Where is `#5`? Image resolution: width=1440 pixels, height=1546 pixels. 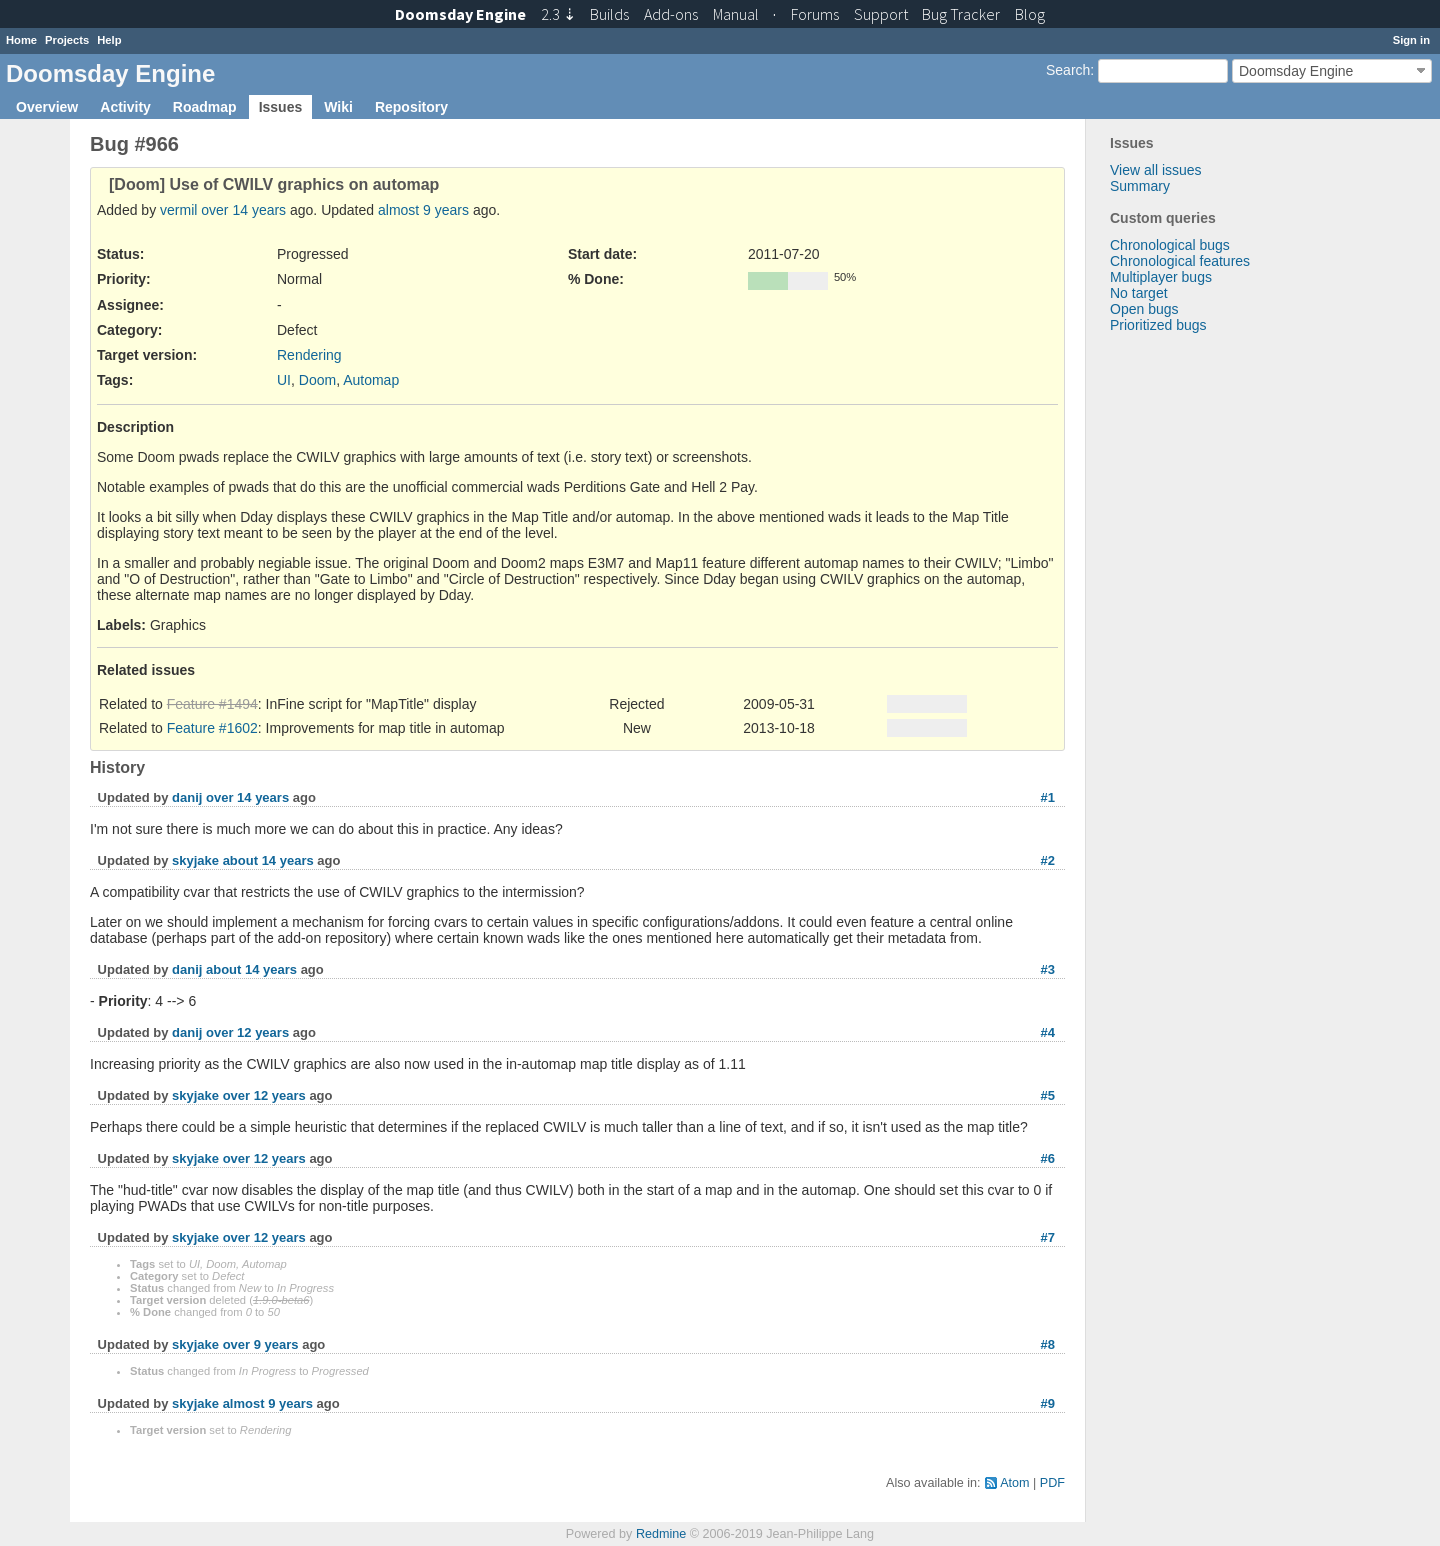
#5 is located at coordinates (1048, 1095).